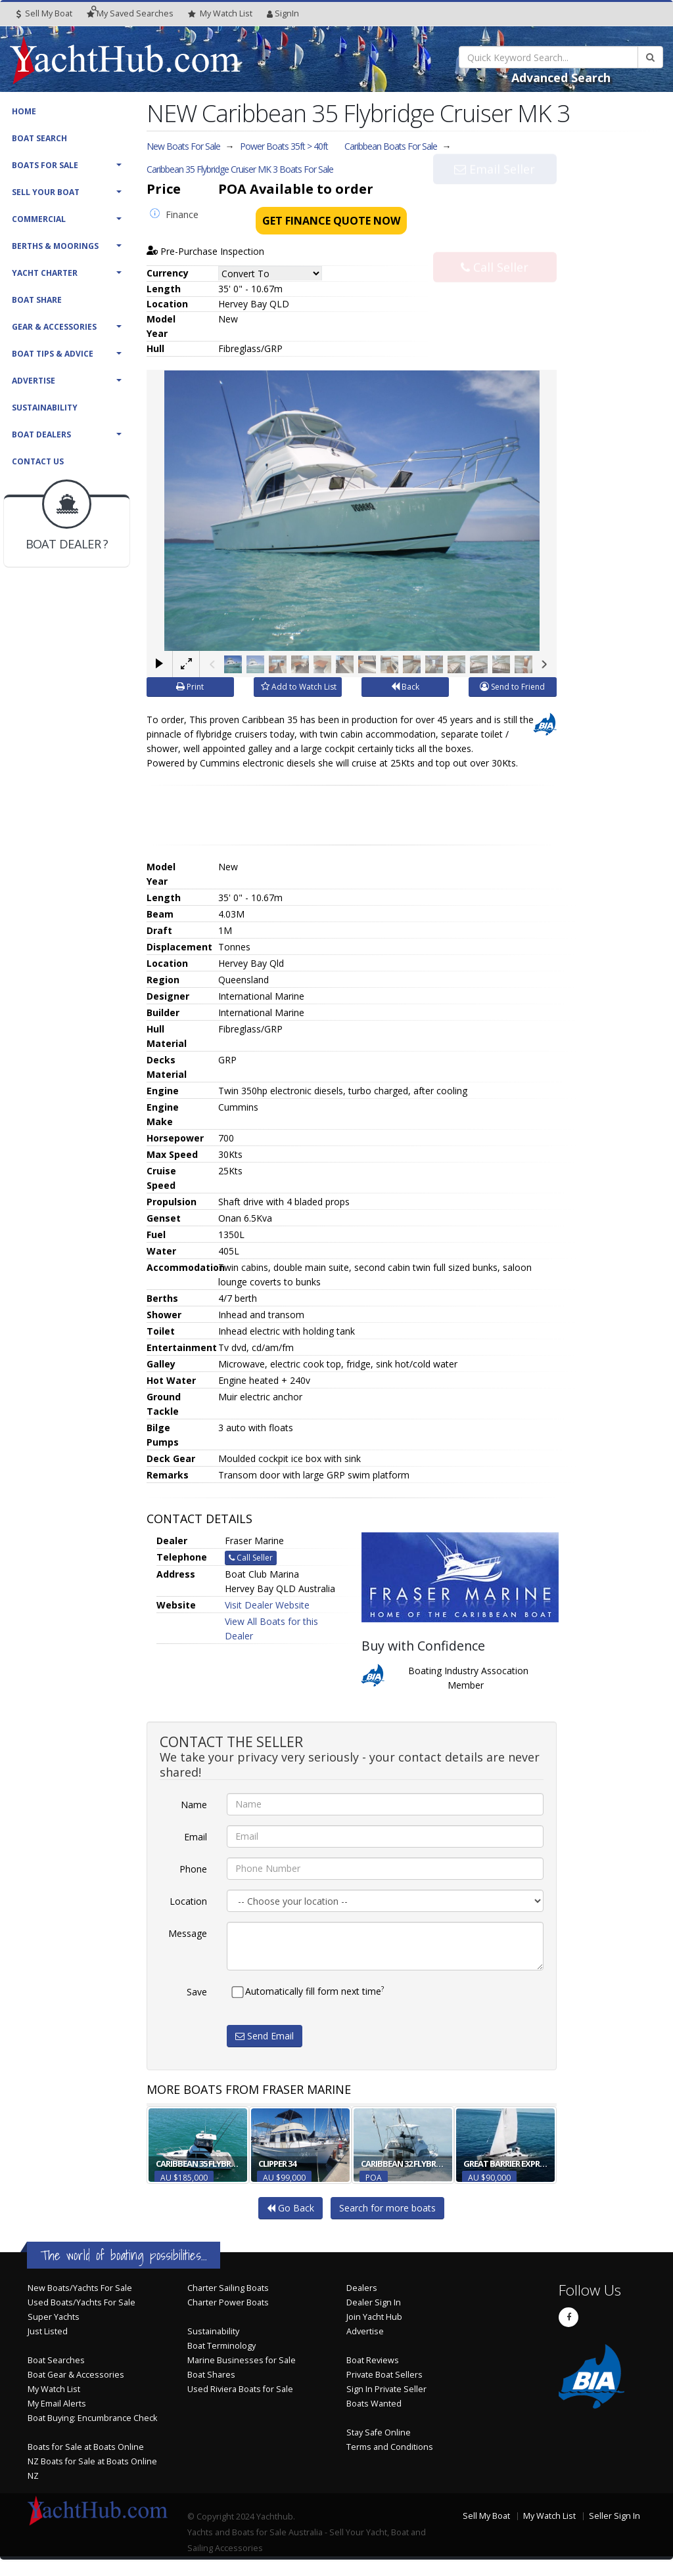  Describe the element at coordinates (298, 686) in the screenshot. I see `Add to Watch List` at that location.